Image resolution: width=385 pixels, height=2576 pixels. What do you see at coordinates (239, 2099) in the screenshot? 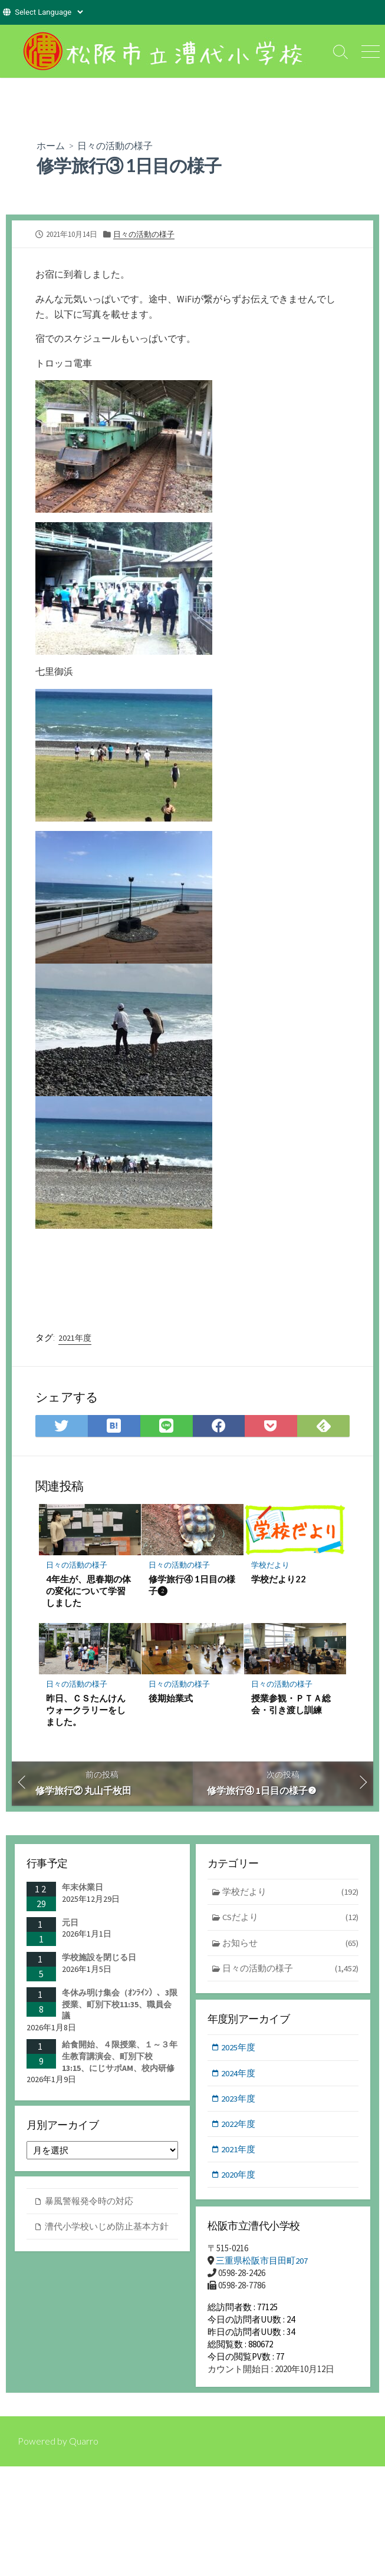
I see `2023年度` at bounding box center [239, 2099].